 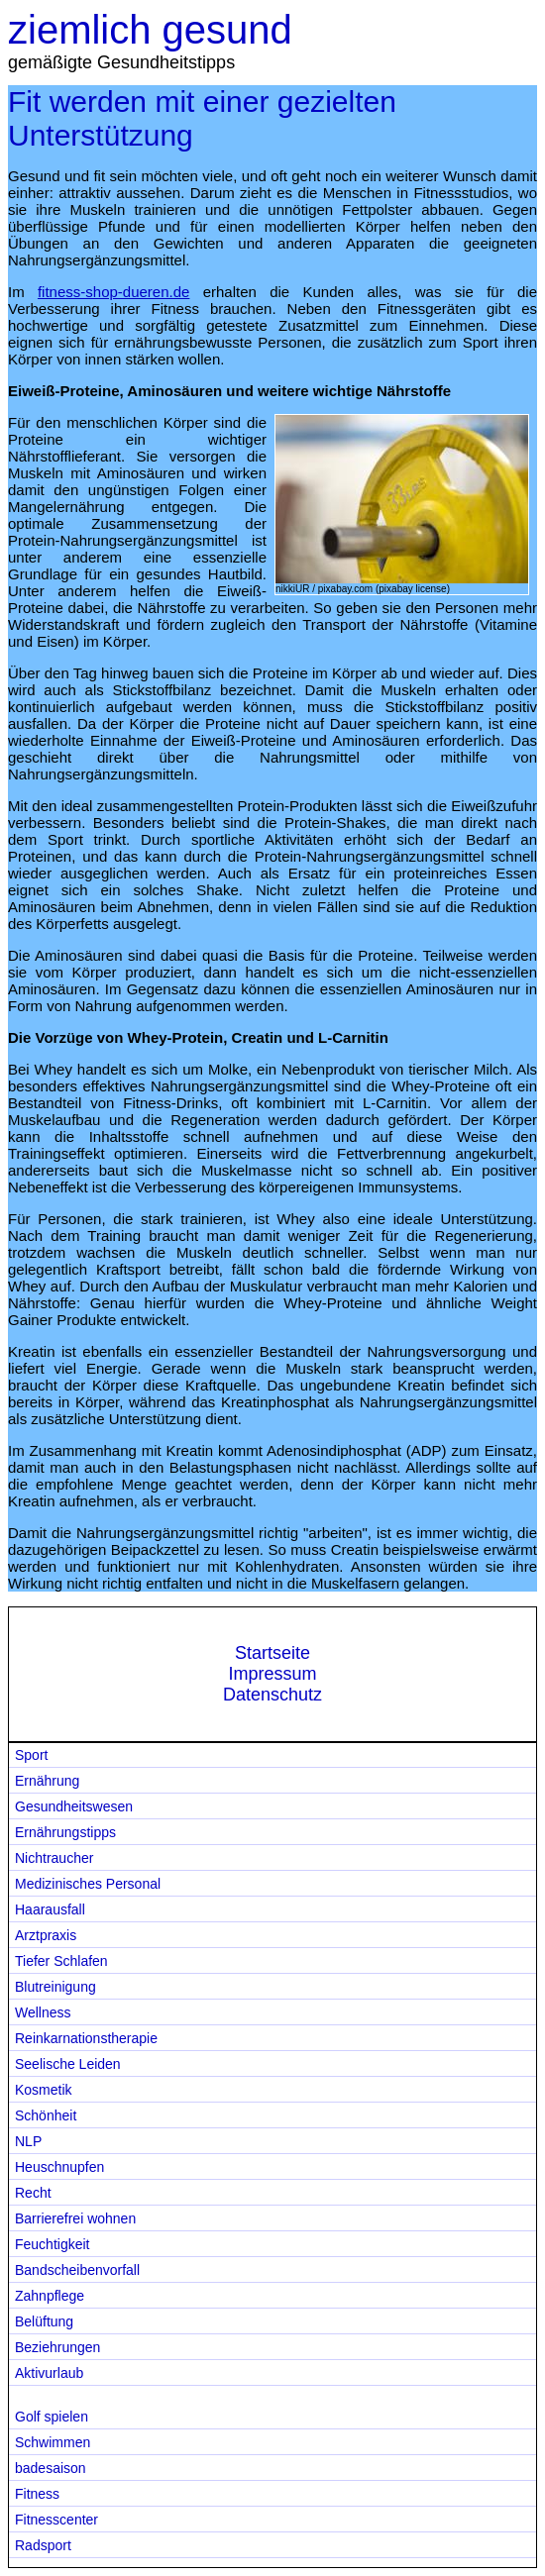 What do you see at coordinates (43, 2545) in the screenshot?
I see `Radsport` at bounding box center [43, 2545].